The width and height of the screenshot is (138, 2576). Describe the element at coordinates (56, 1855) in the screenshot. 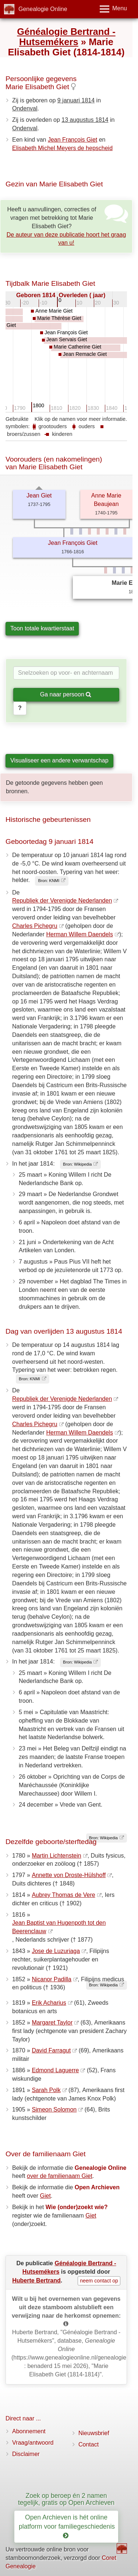

I see `Martin Lichtenstein` at that location.